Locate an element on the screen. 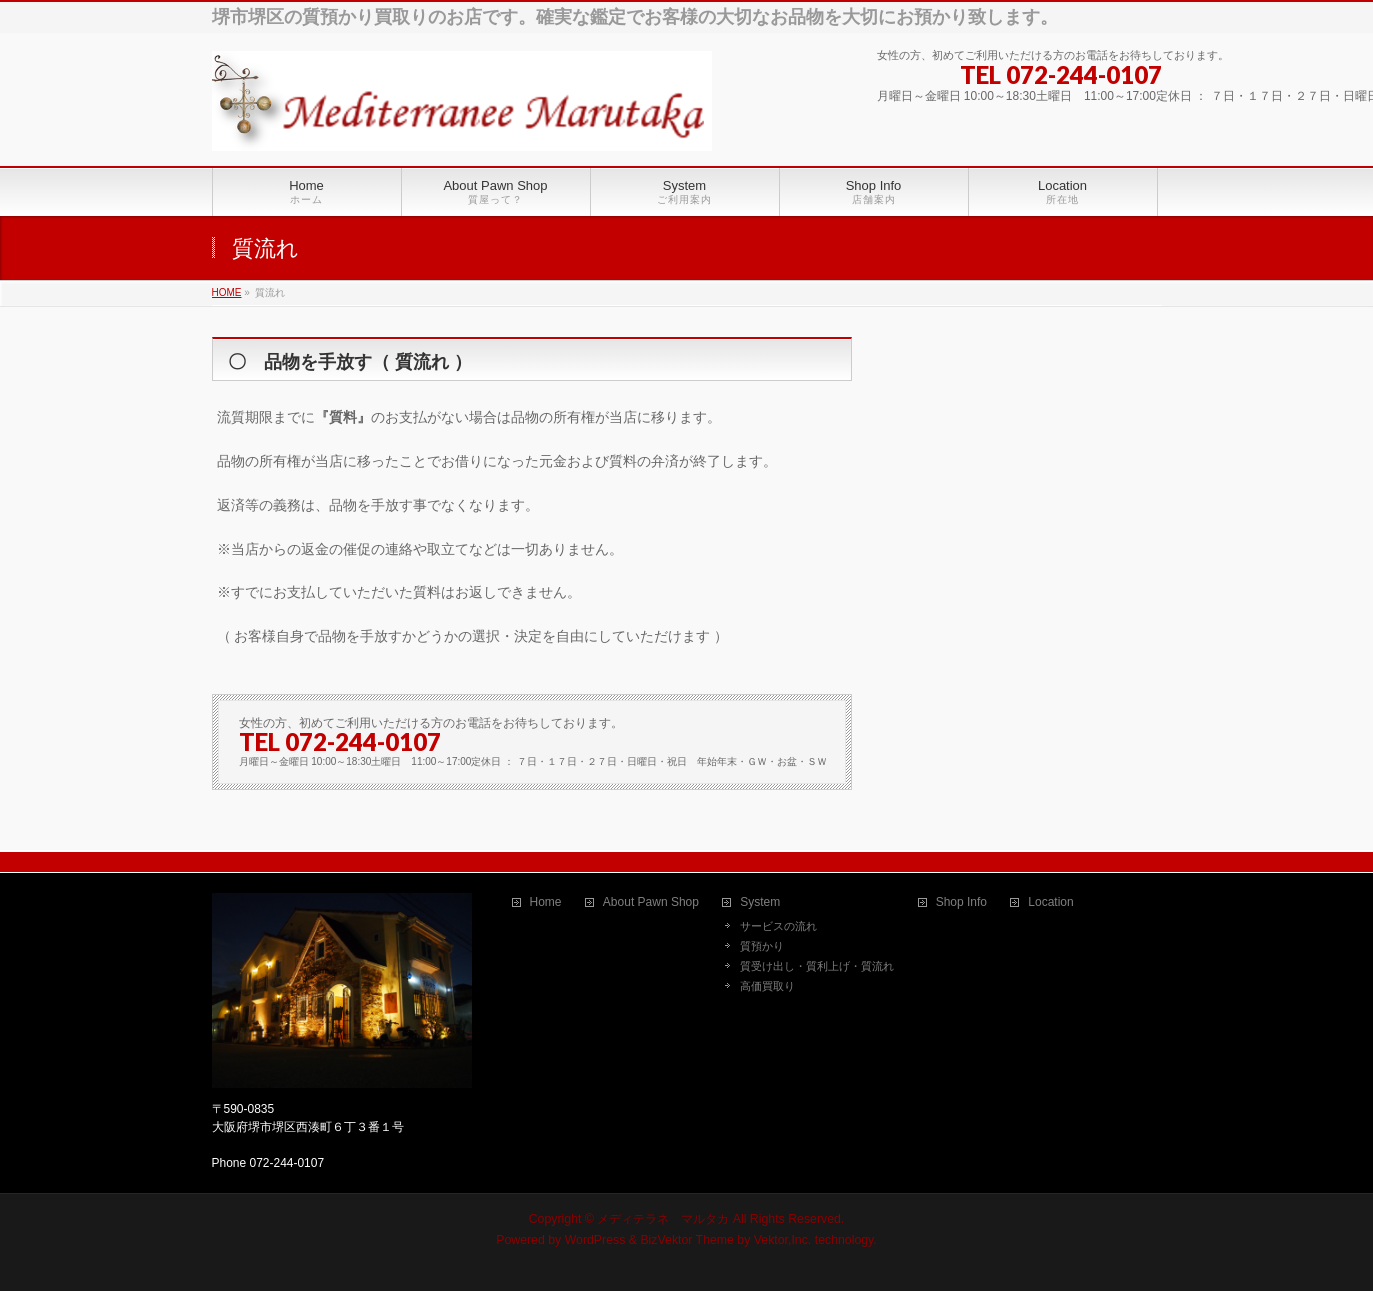 The image size is (1373, 1291). BizVektor Theme is located at coordinates (687, 1240).